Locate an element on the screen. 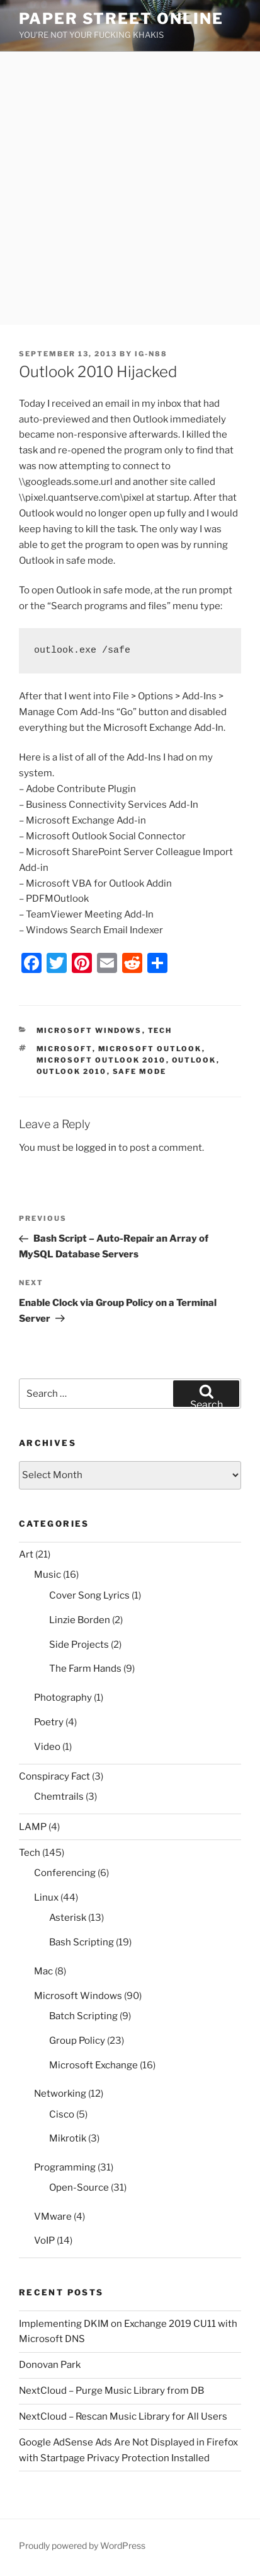 The width and height of the screenshot is (260, 2576). Group Policy is located at coordinates (77, 2040).